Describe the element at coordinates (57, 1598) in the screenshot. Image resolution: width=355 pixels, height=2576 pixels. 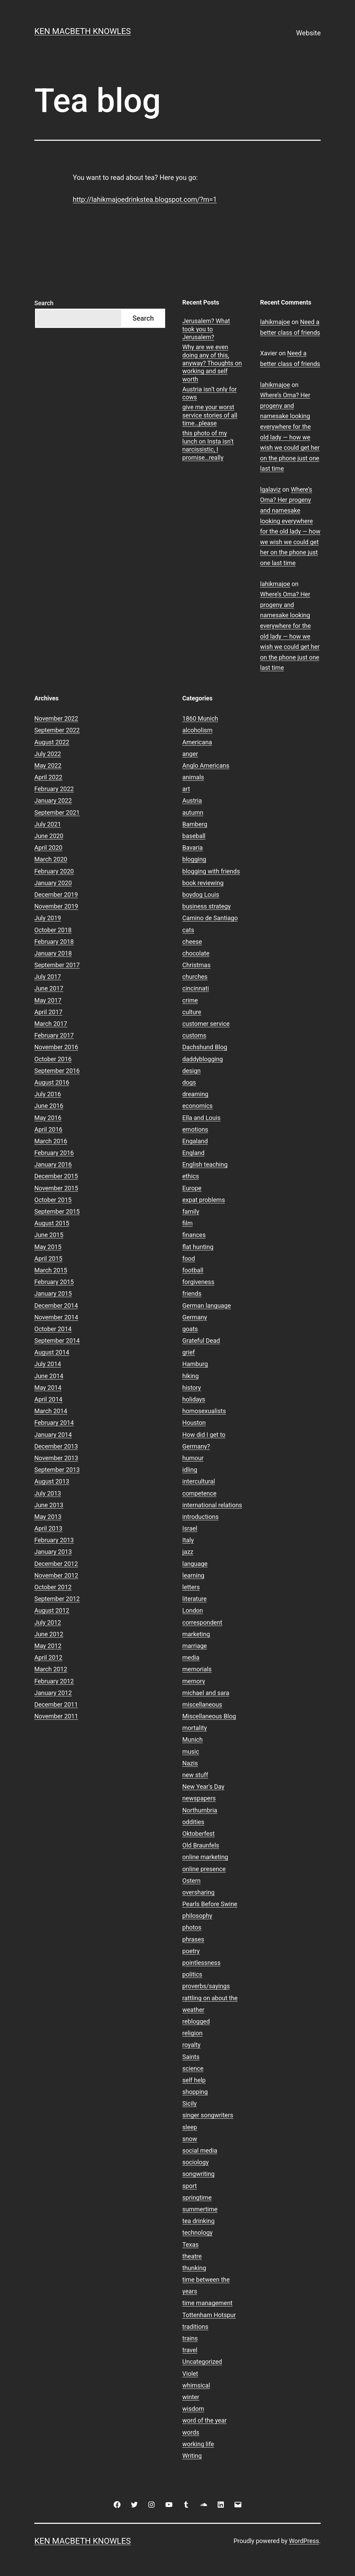
I see `September 2012` at that location.